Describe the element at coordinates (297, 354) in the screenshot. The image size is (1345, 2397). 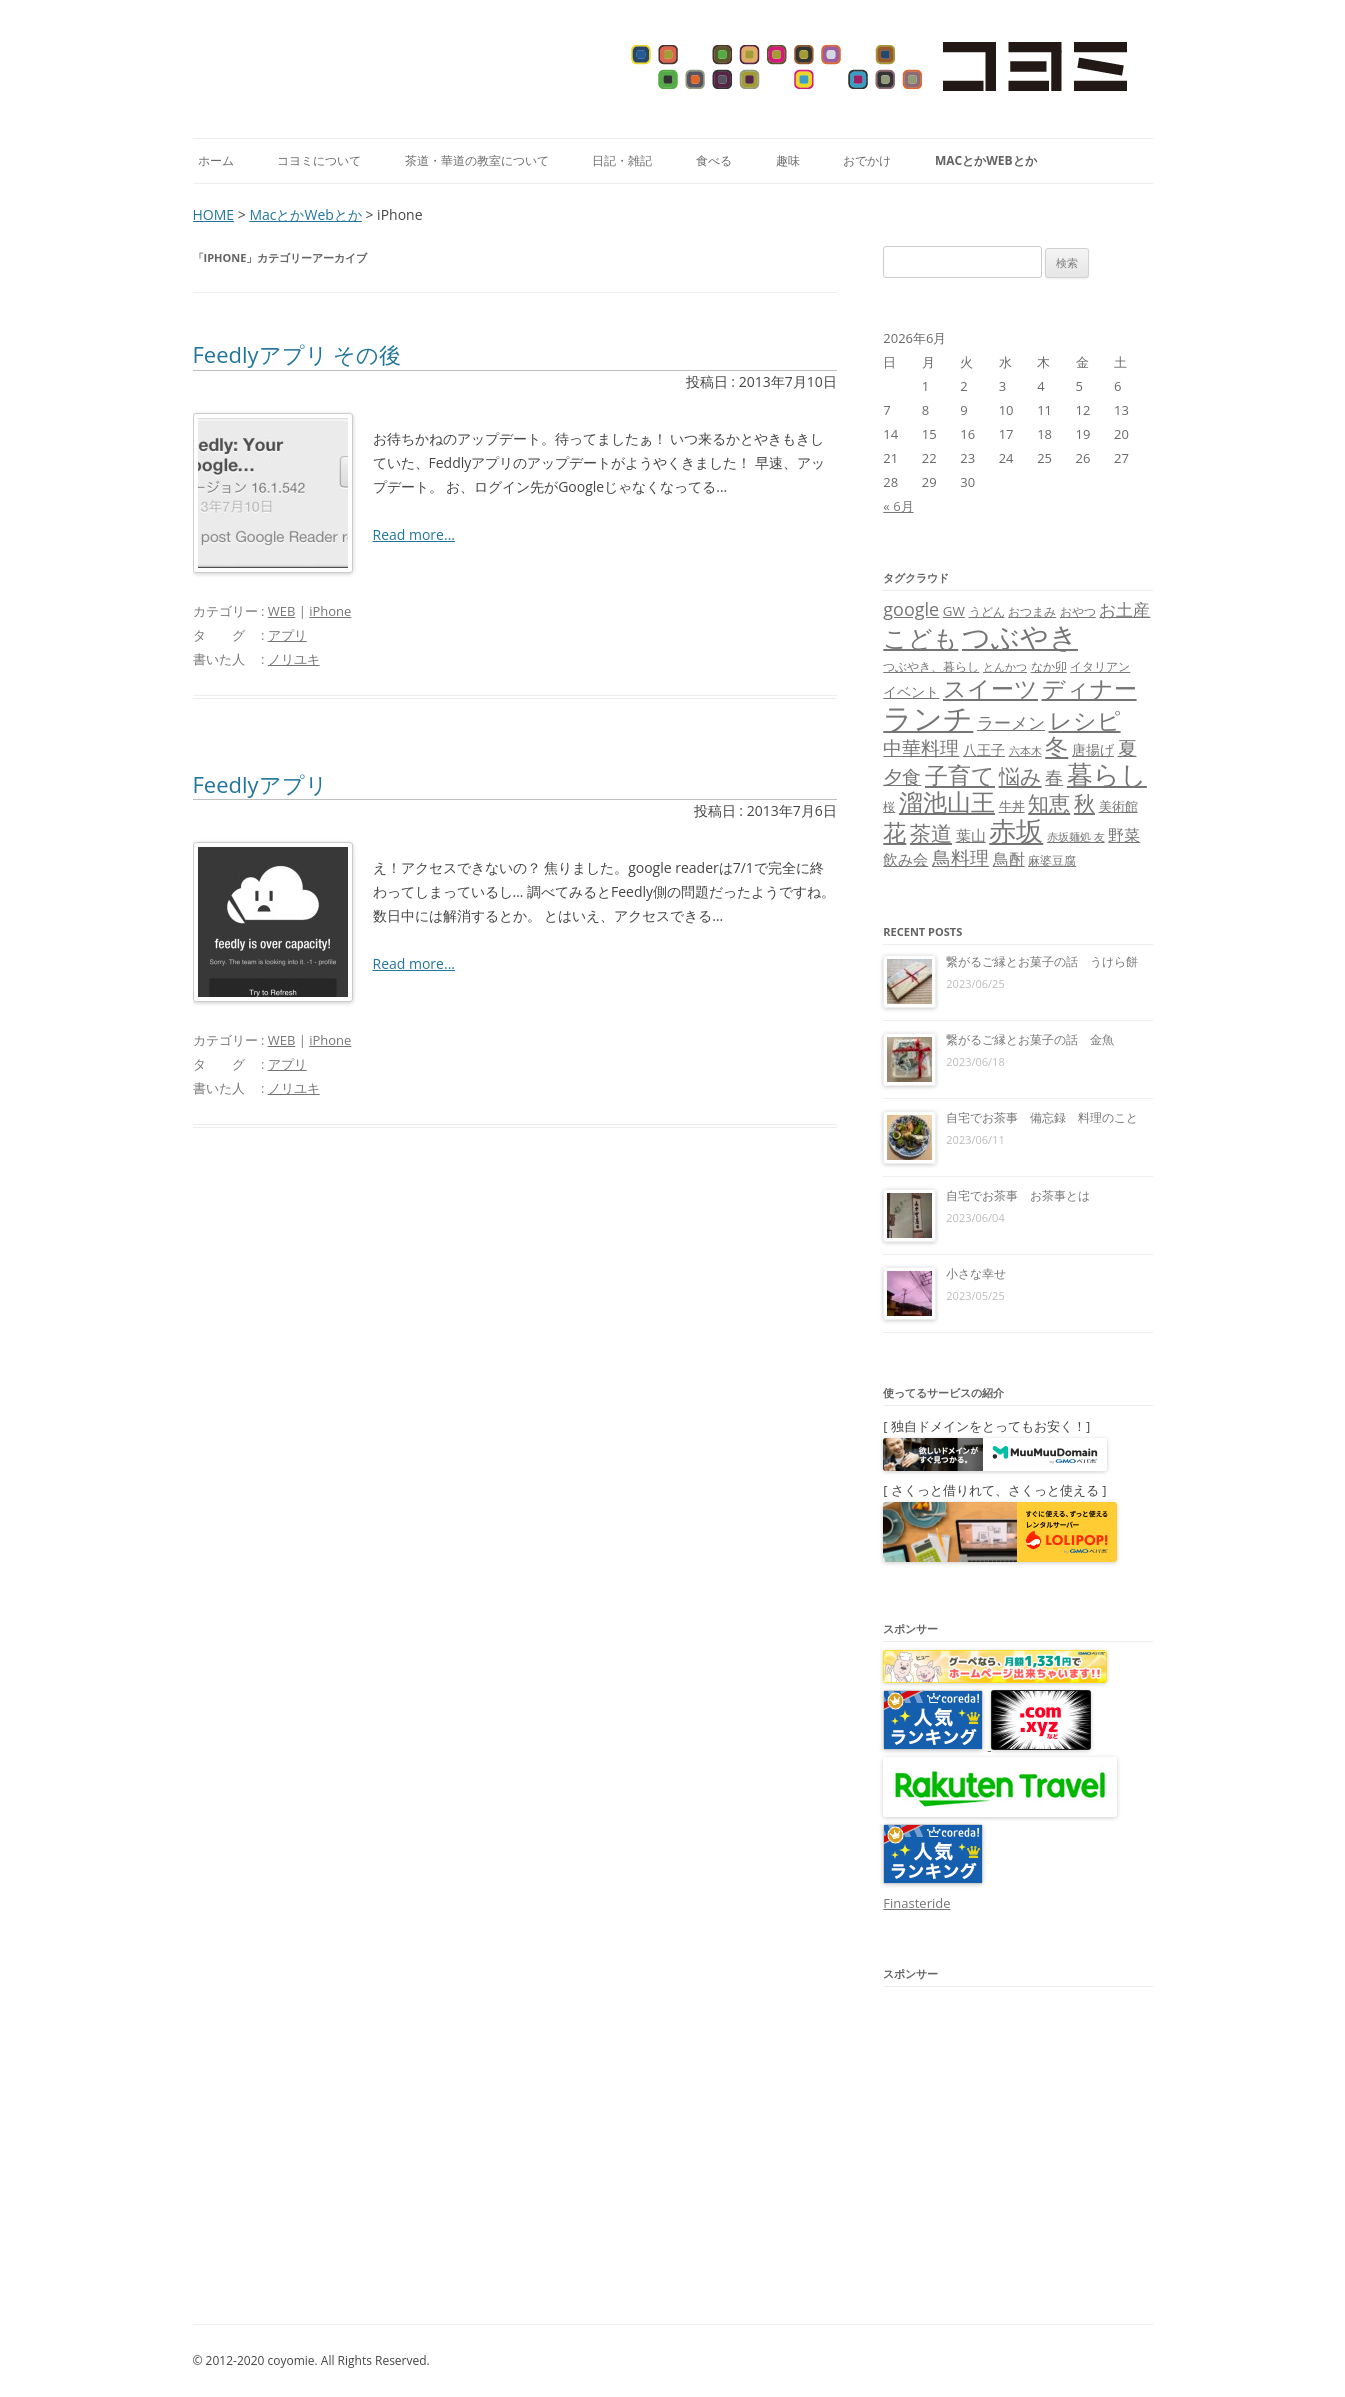
I see `Feedlyアプリ その後` at that location.